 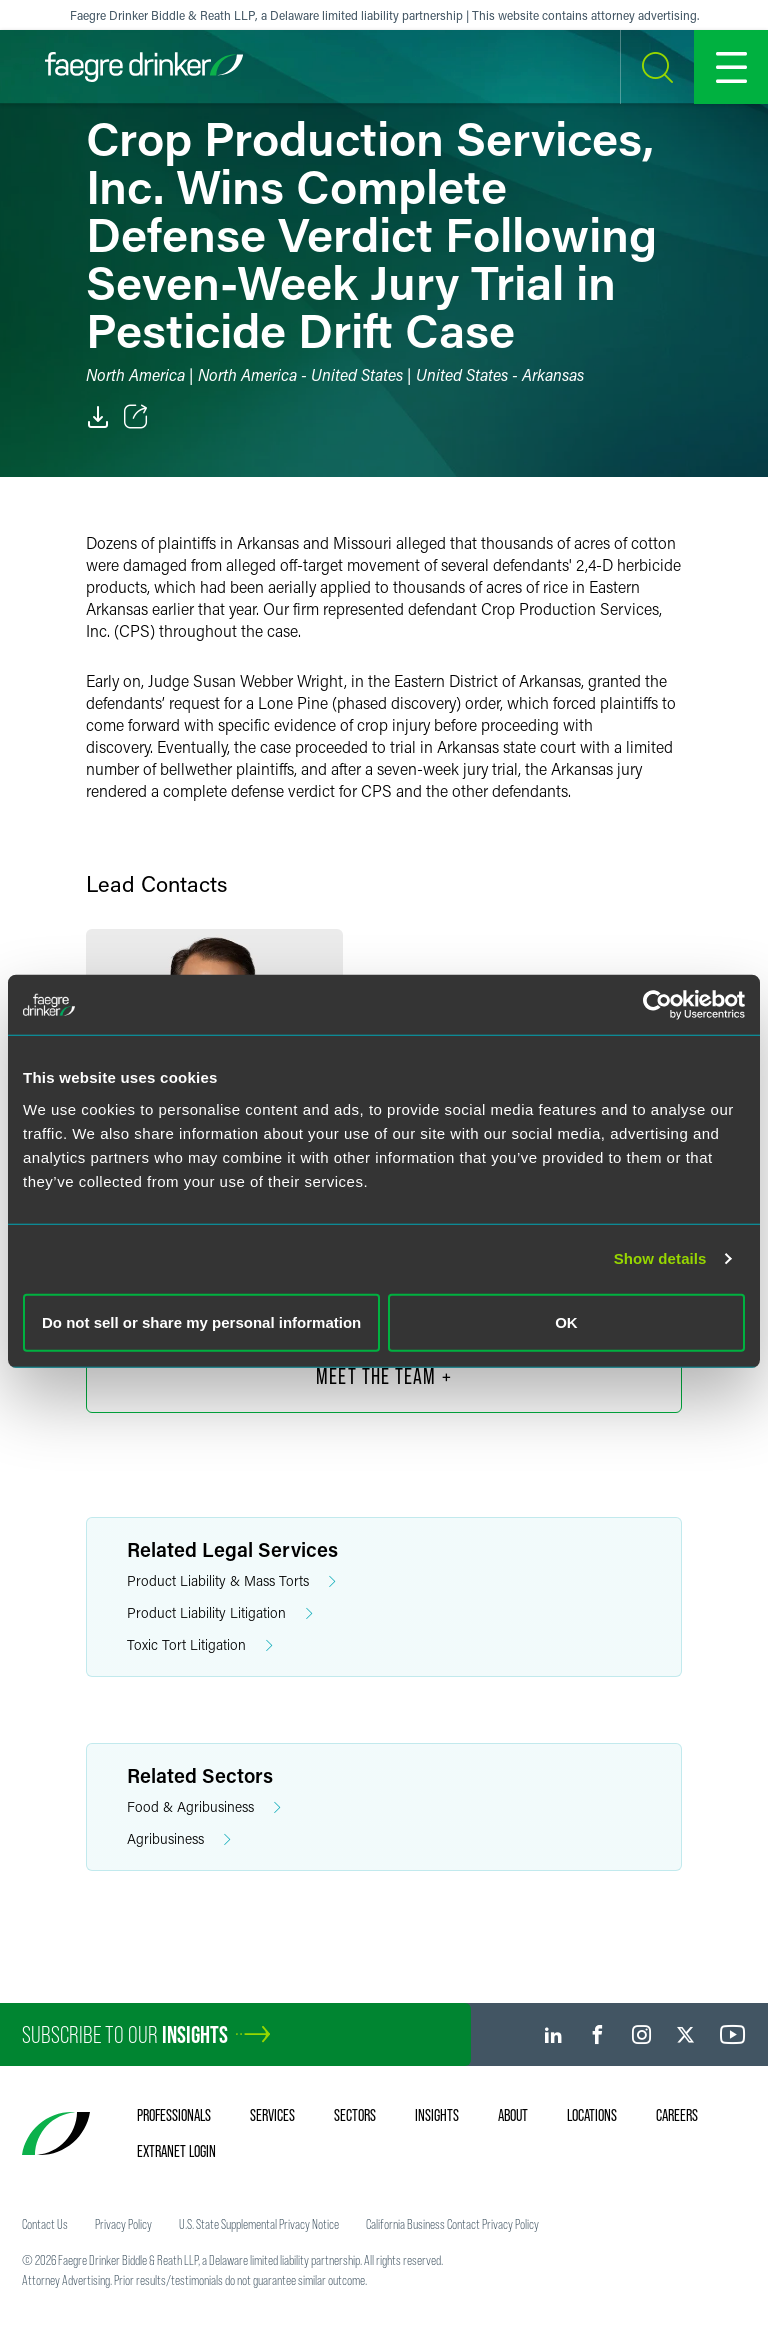 I want to click on Agribusiness, so click(x=179, y=1839).